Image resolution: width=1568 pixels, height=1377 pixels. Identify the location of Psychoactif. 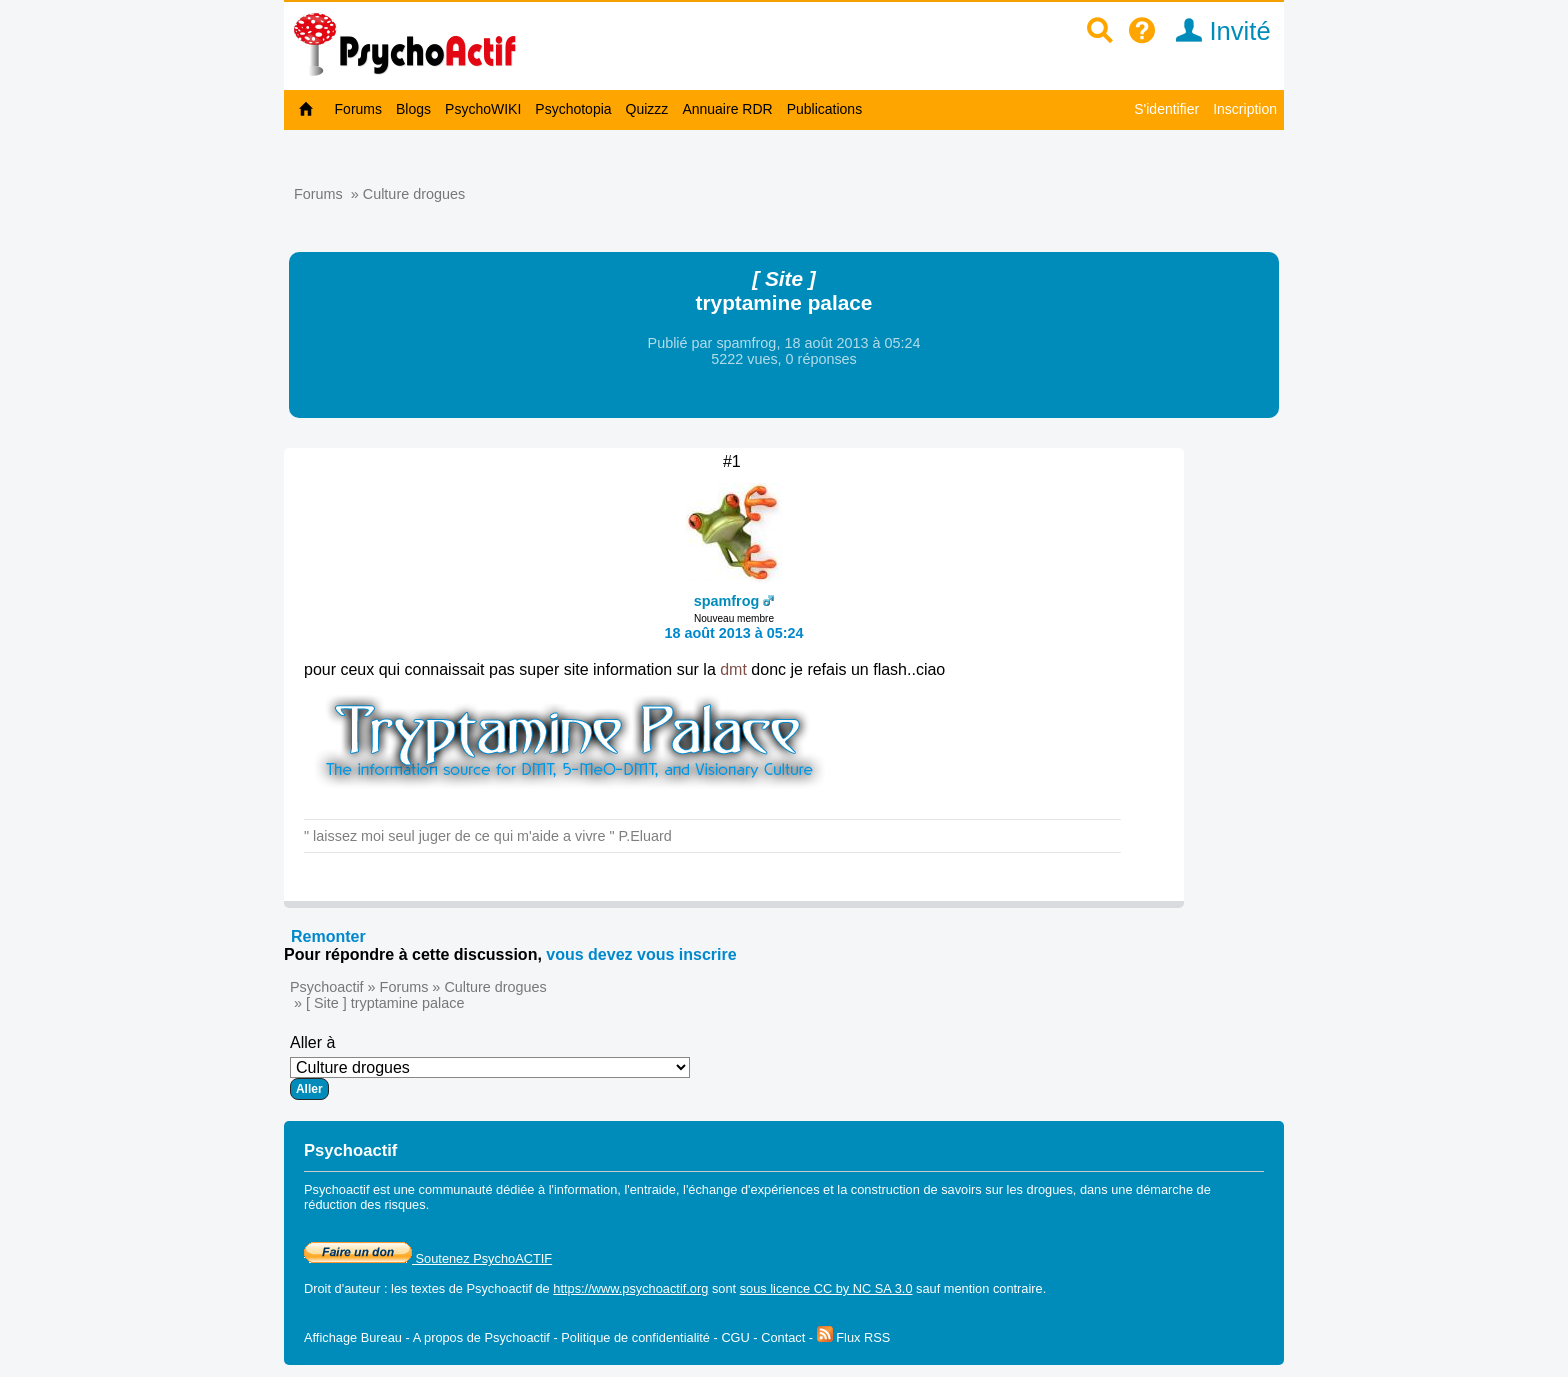
(327, 987).